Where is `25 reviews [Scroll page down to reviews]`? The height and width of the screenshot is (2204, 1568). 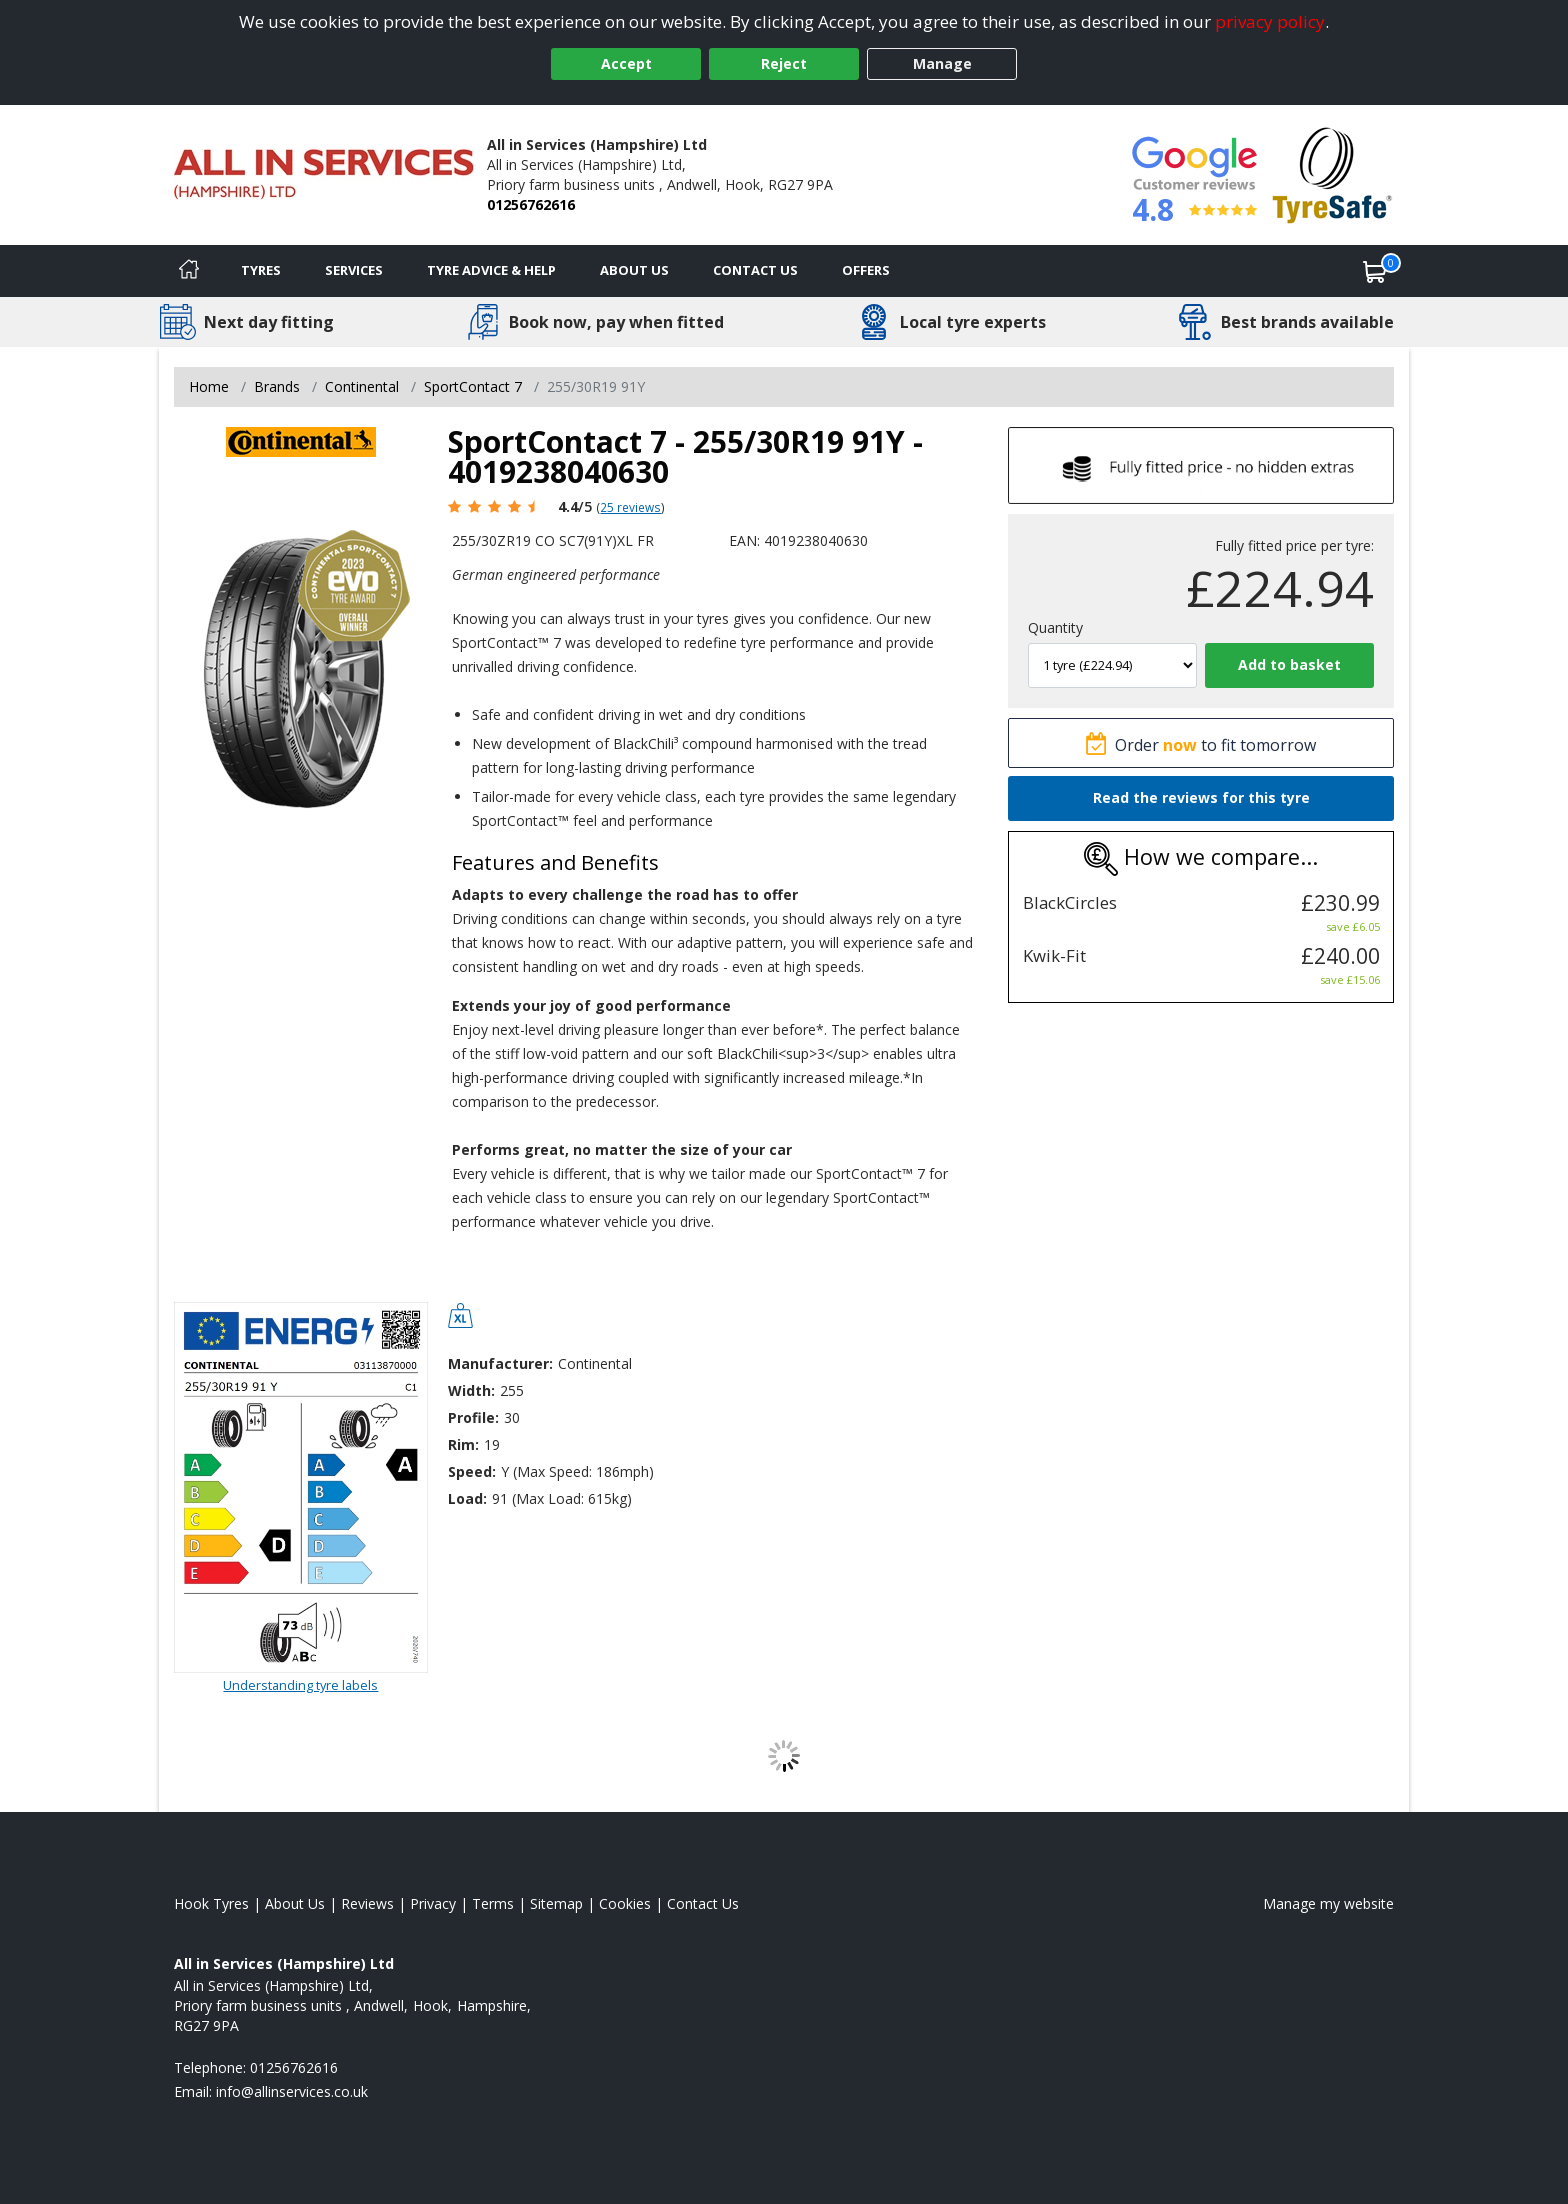 25 reviews [Scroll page down to reviews] is located at coordinates (630, 507).